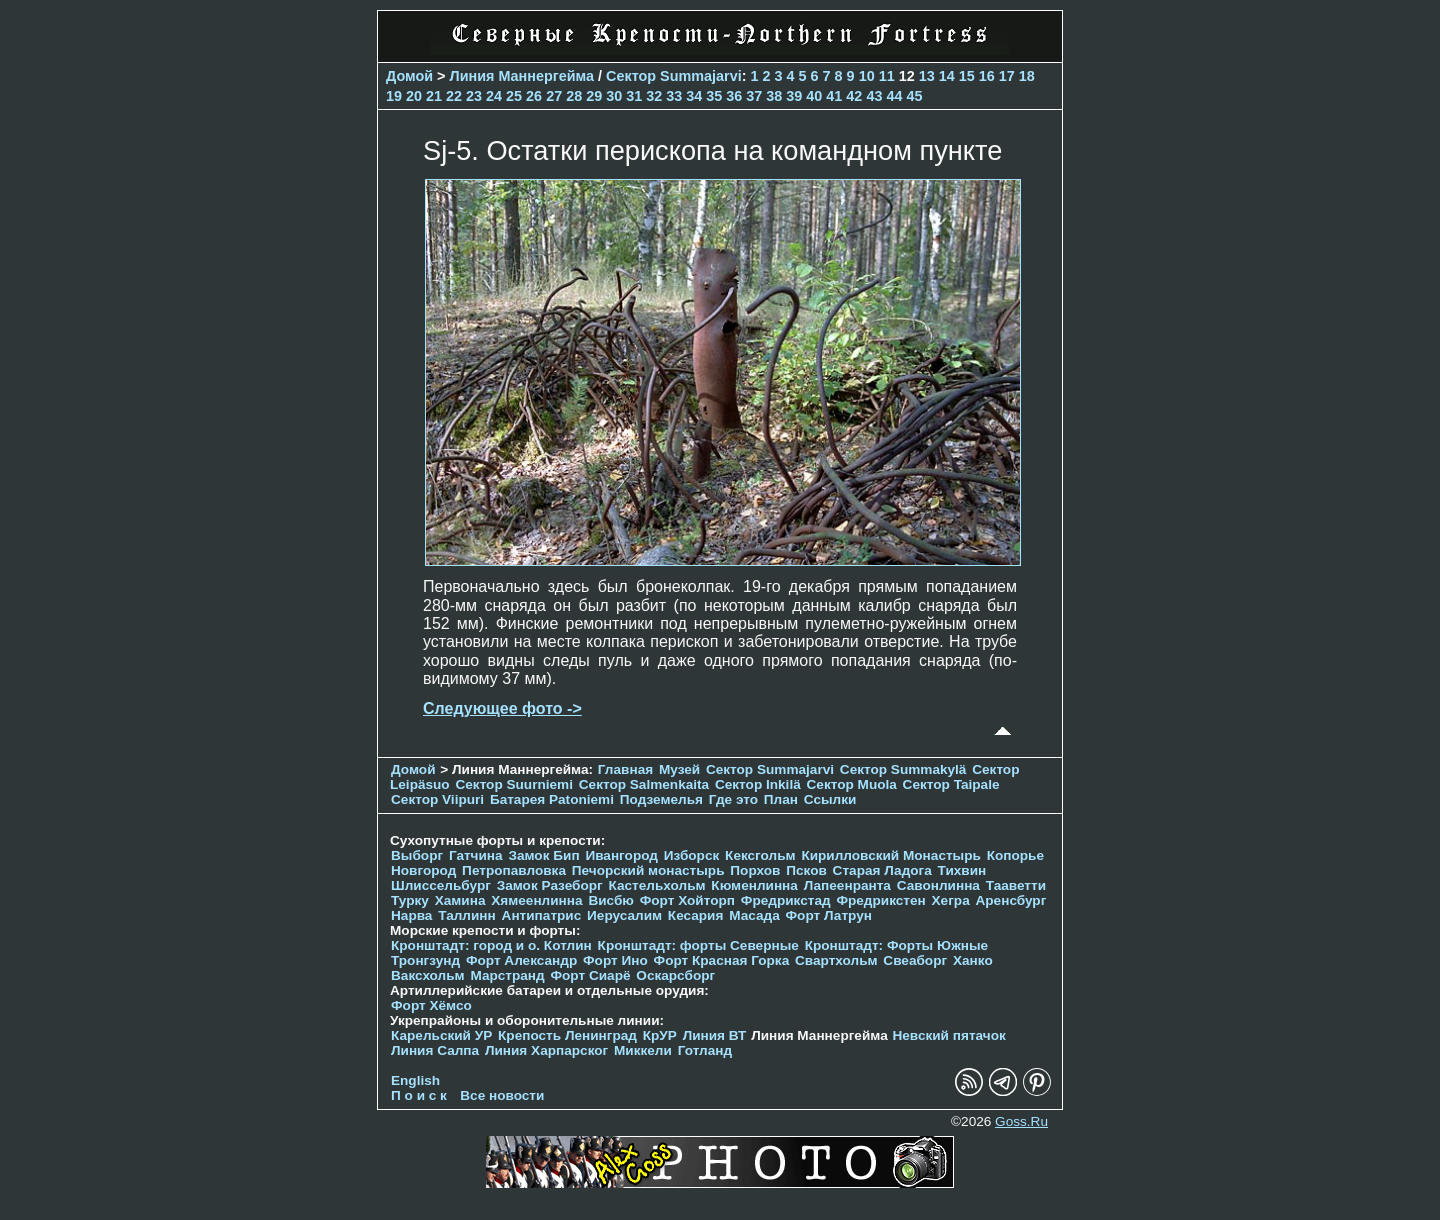 Image resolution: width=1440 pixels, height=1220 pixels. Describe the element at coordinates (554, 96) in the screenshot. I see `27` at that location.